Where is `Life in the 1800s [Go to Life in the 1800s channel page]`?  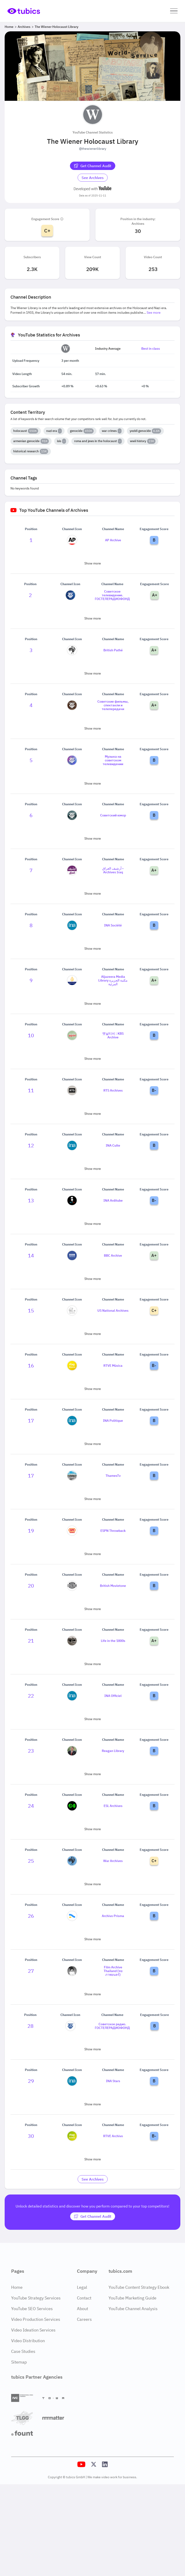
Life in the 1800s [Go to Life in the 1800s channel page] is located at coordinates (113, 1641).